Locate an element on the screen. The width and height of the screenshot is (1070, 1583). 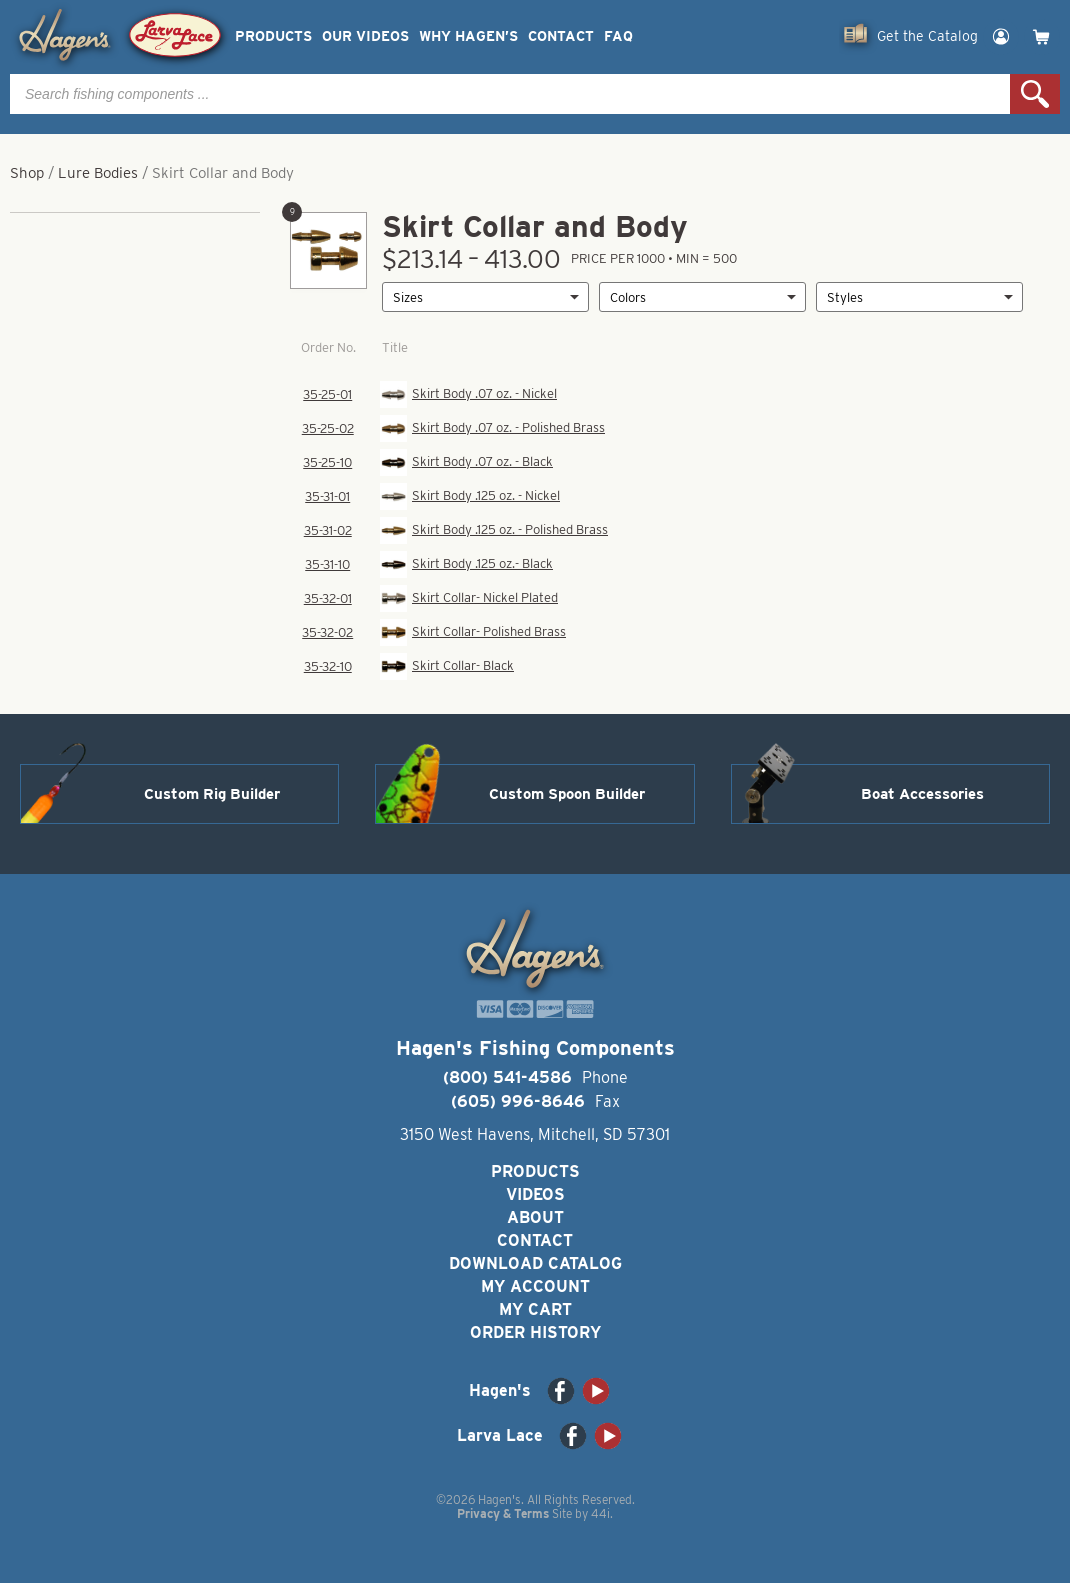
Search is located at coordinates (1035, 94).